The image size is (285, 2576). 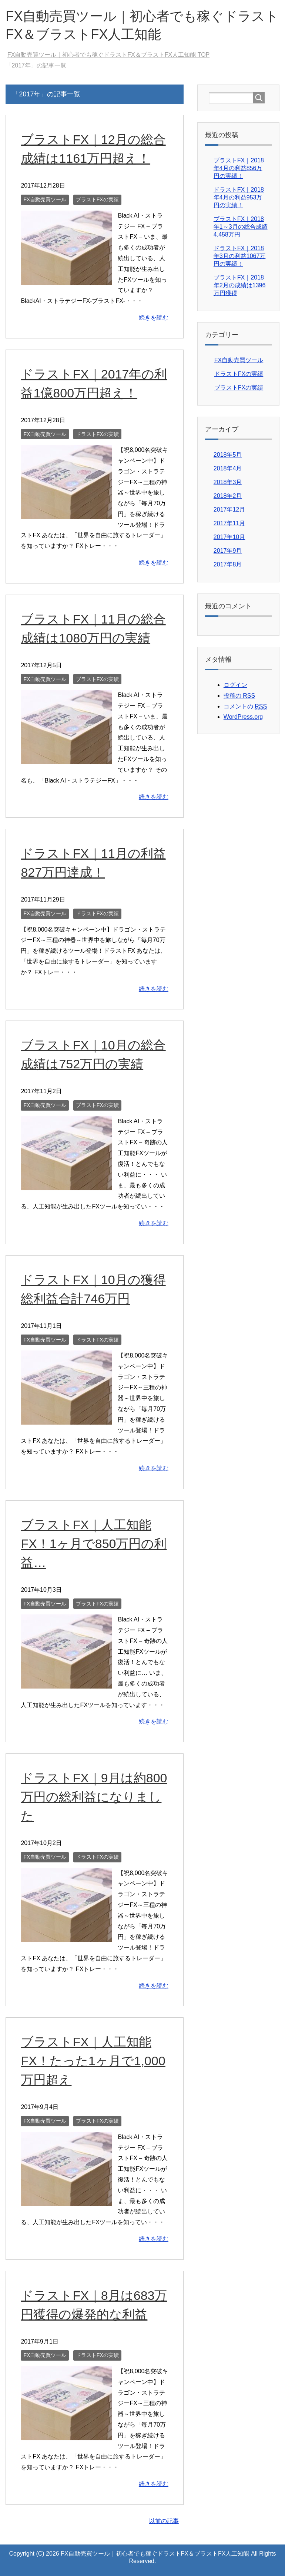 What do you see at coordinates (229, 523) in the screenshot?
I see `2017年11月` at bounding box center [229, 523].